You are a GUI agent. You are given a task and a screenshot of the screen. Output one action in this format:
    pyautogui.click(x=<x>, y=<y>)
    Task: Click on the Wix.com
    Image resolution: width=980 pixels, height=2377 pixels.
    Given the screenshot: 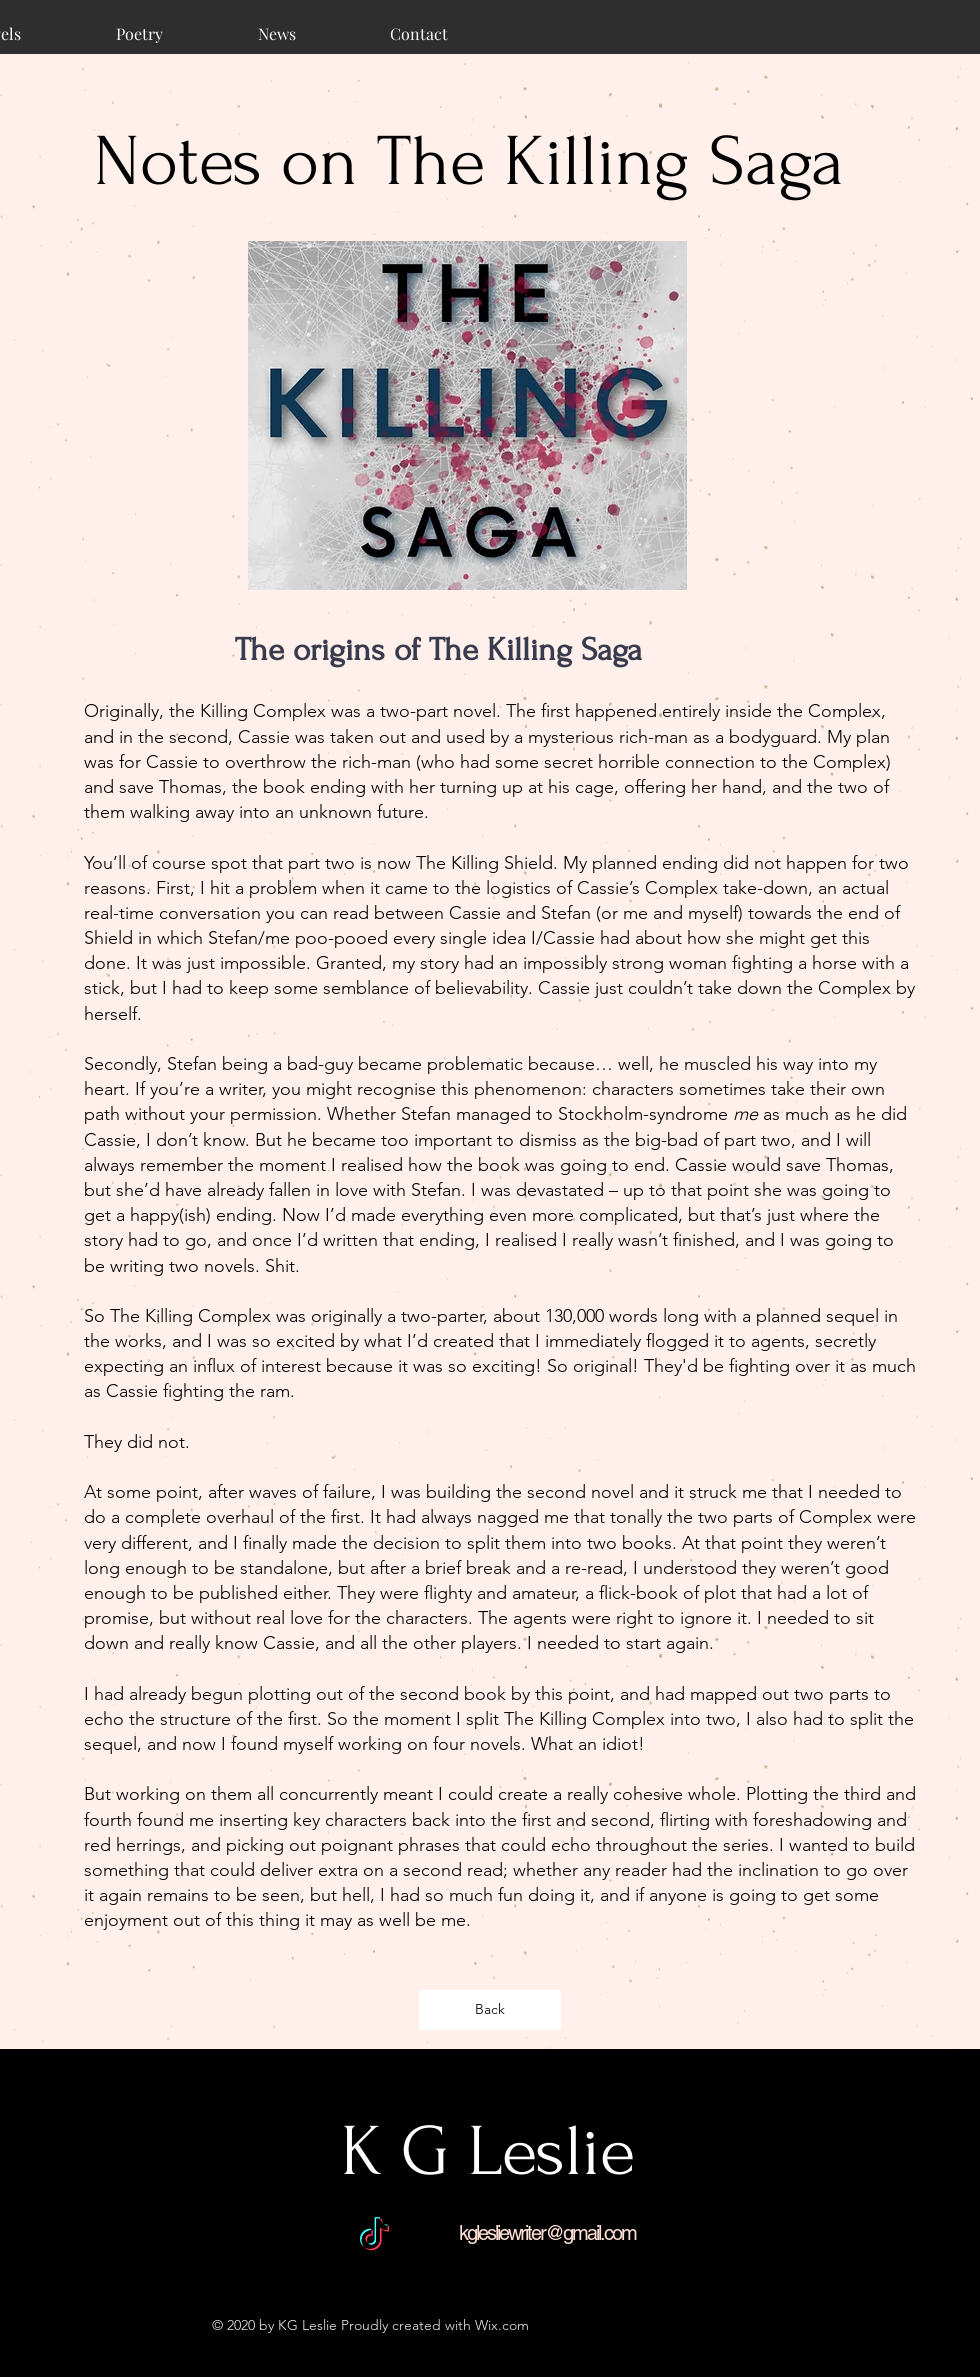 What is the action you would take?
    pyautogui.click(x=502, y=2325)
    